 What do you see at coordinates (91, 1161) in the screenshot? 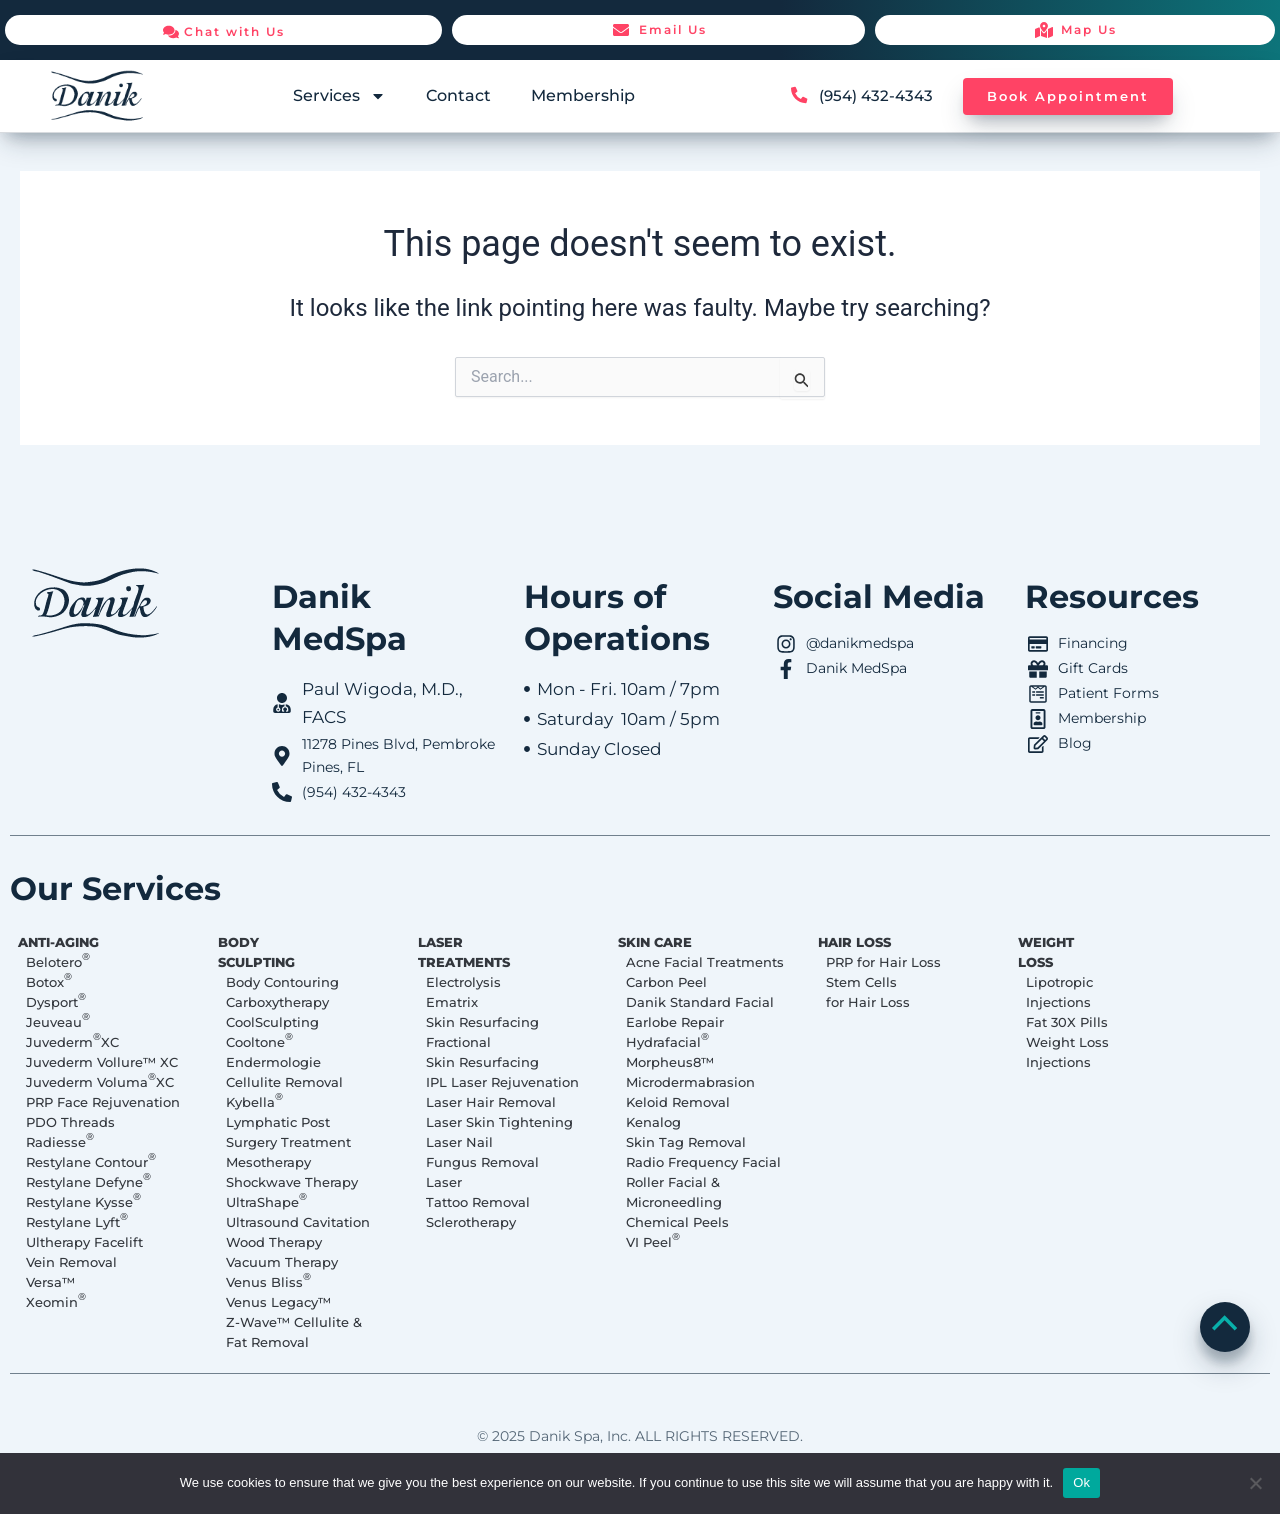
I see `Restylane Contour` at bounding box center [91, 1161].